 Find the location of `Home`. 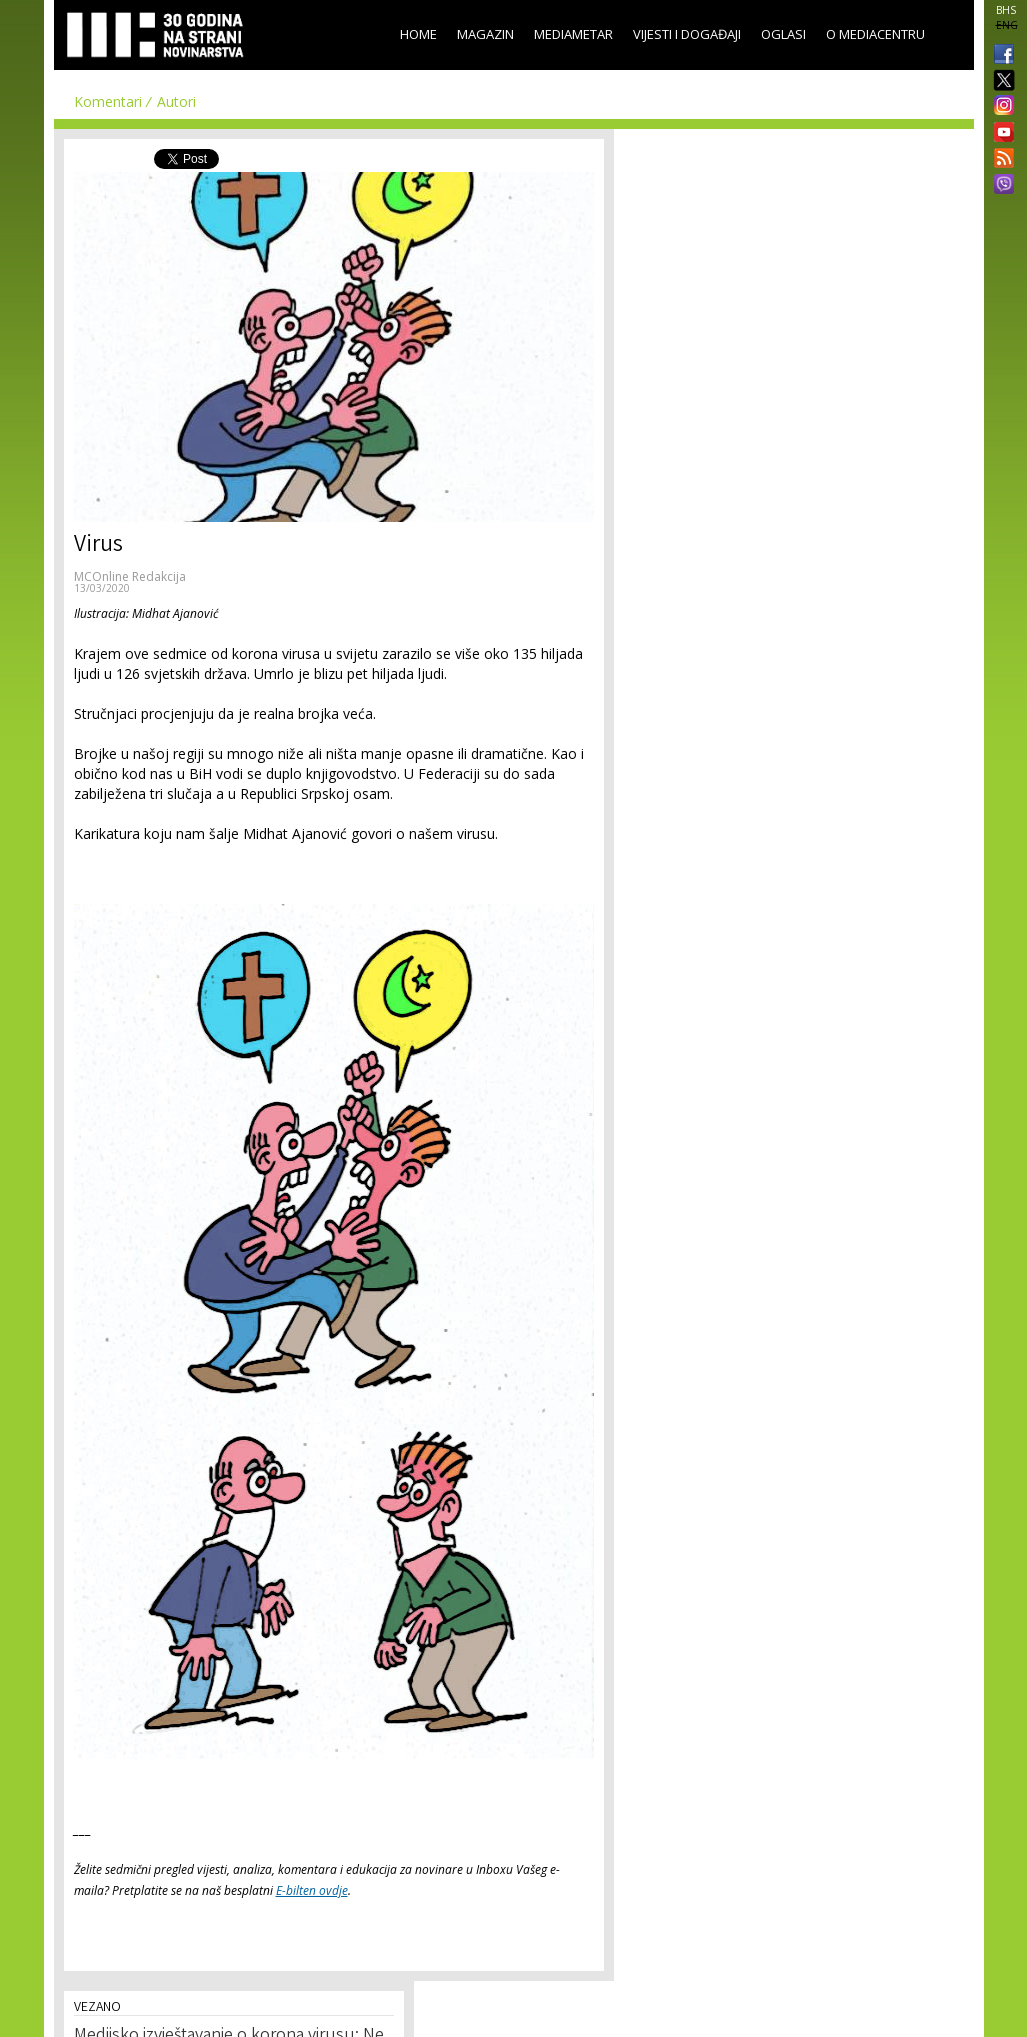

Home is located at coordinates (418, 34).